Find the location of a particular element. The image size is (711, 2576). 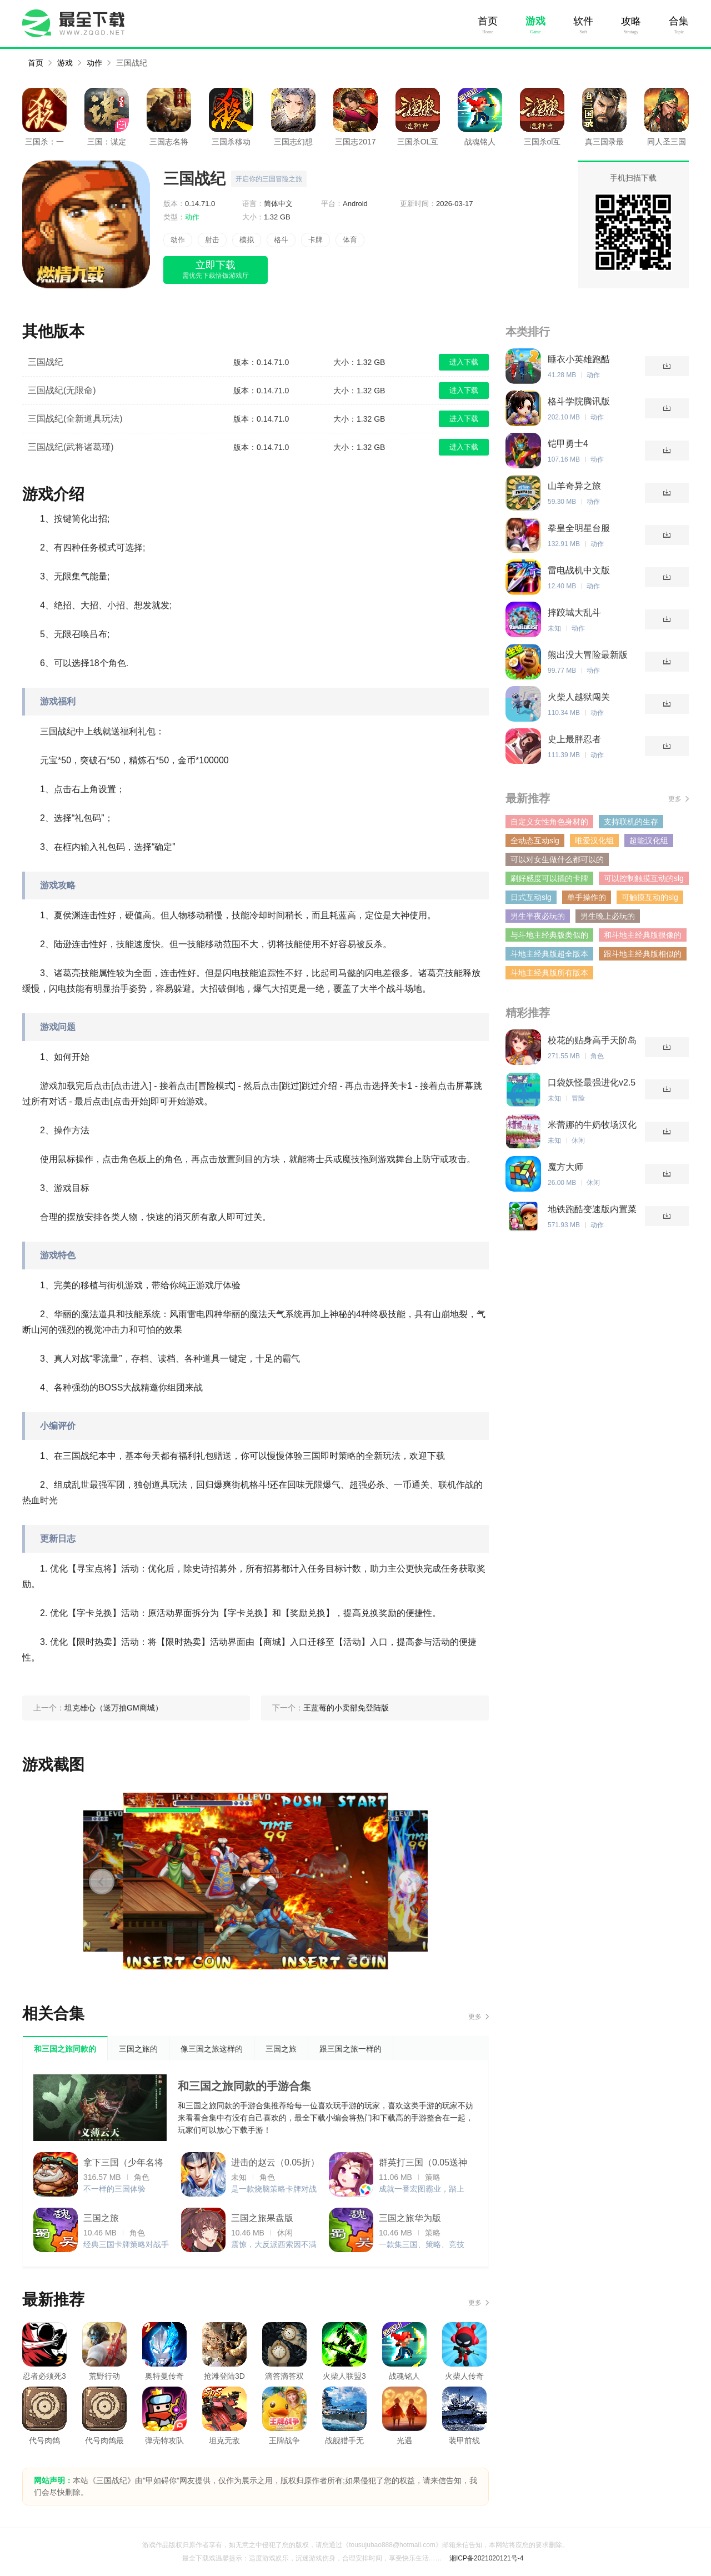

首页 is located at coordinates (488, 21).